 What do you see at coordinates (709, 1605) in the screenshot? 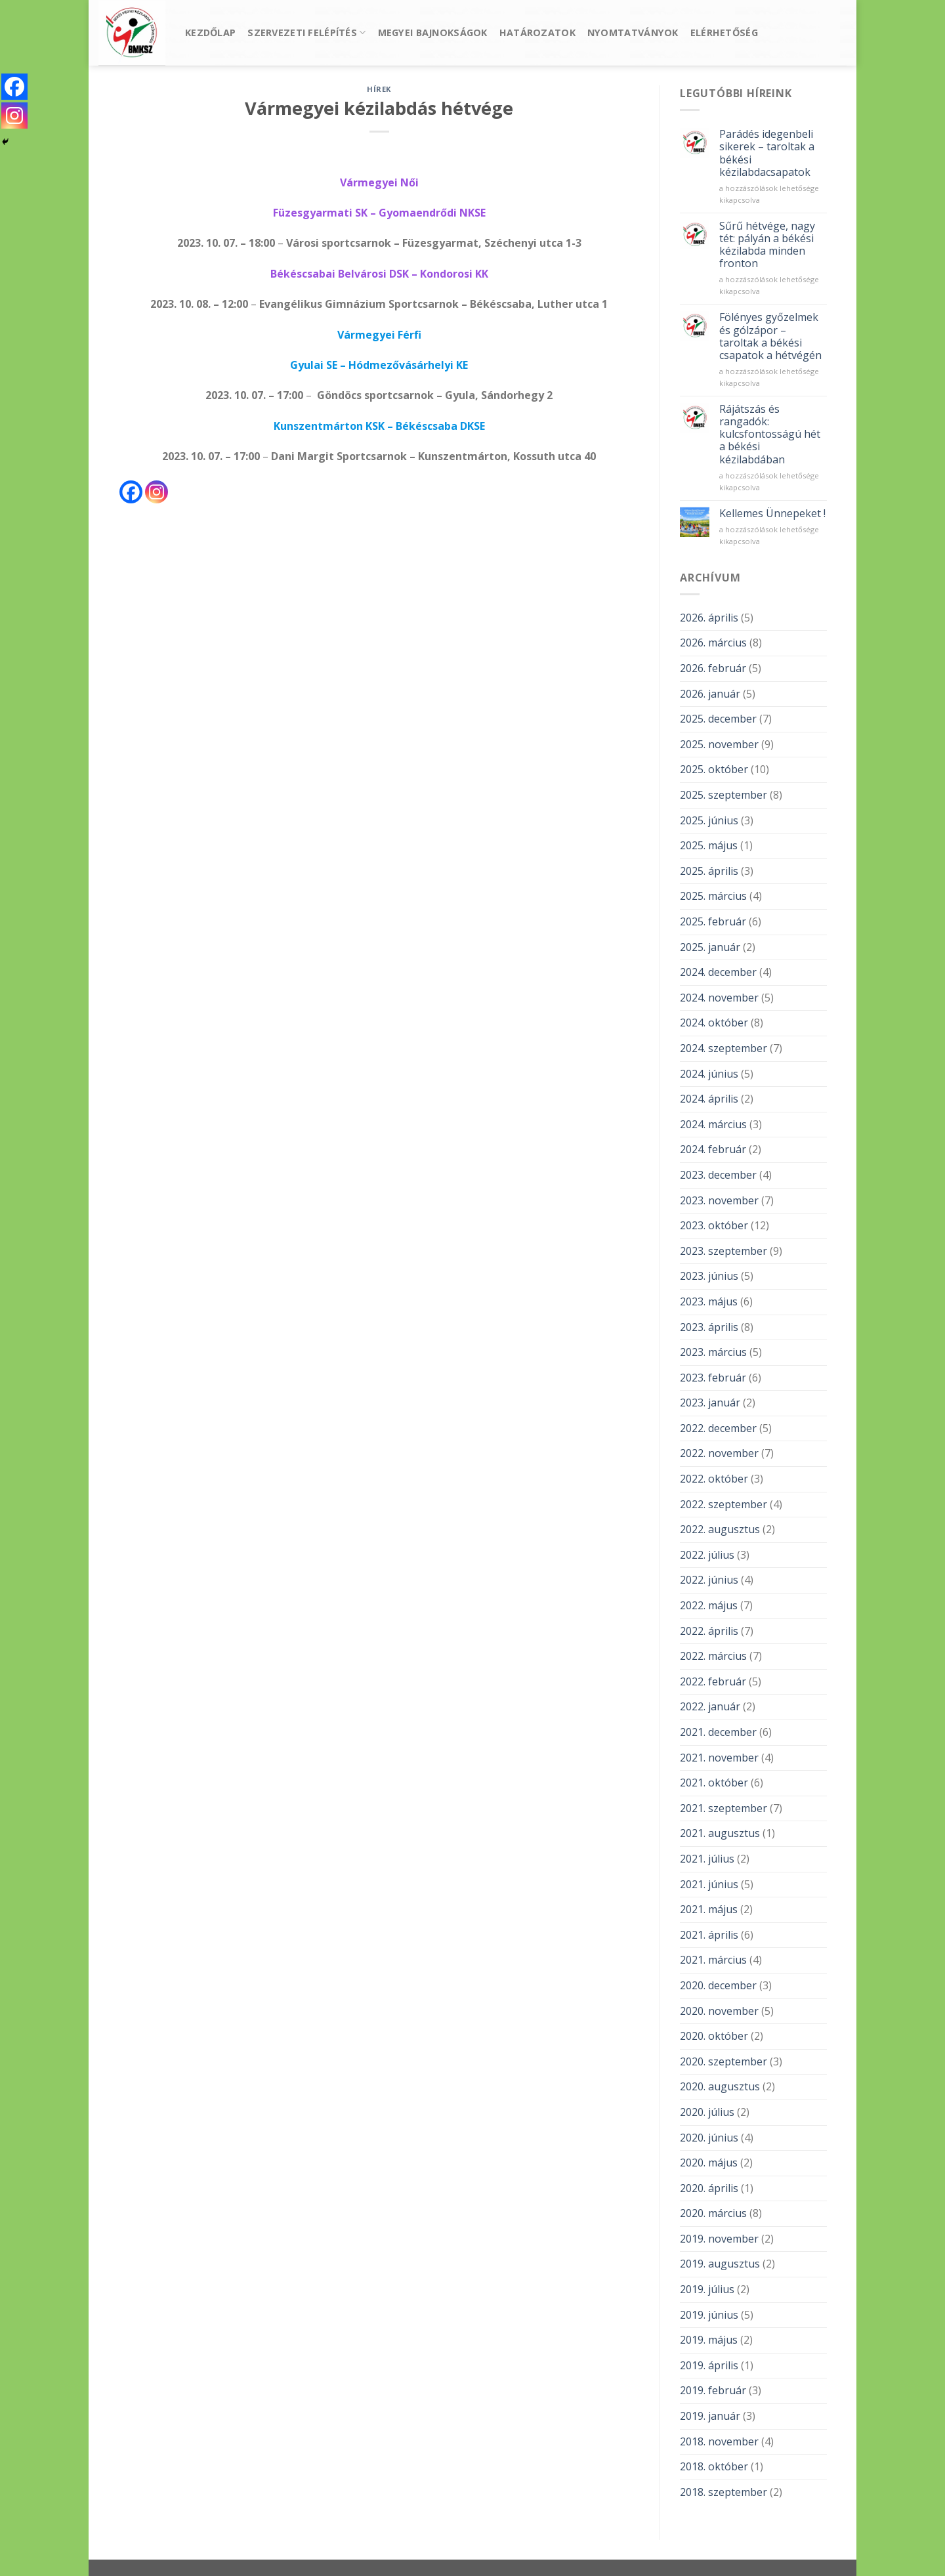
I see `2022. május` at bounding box center [709, 1605].